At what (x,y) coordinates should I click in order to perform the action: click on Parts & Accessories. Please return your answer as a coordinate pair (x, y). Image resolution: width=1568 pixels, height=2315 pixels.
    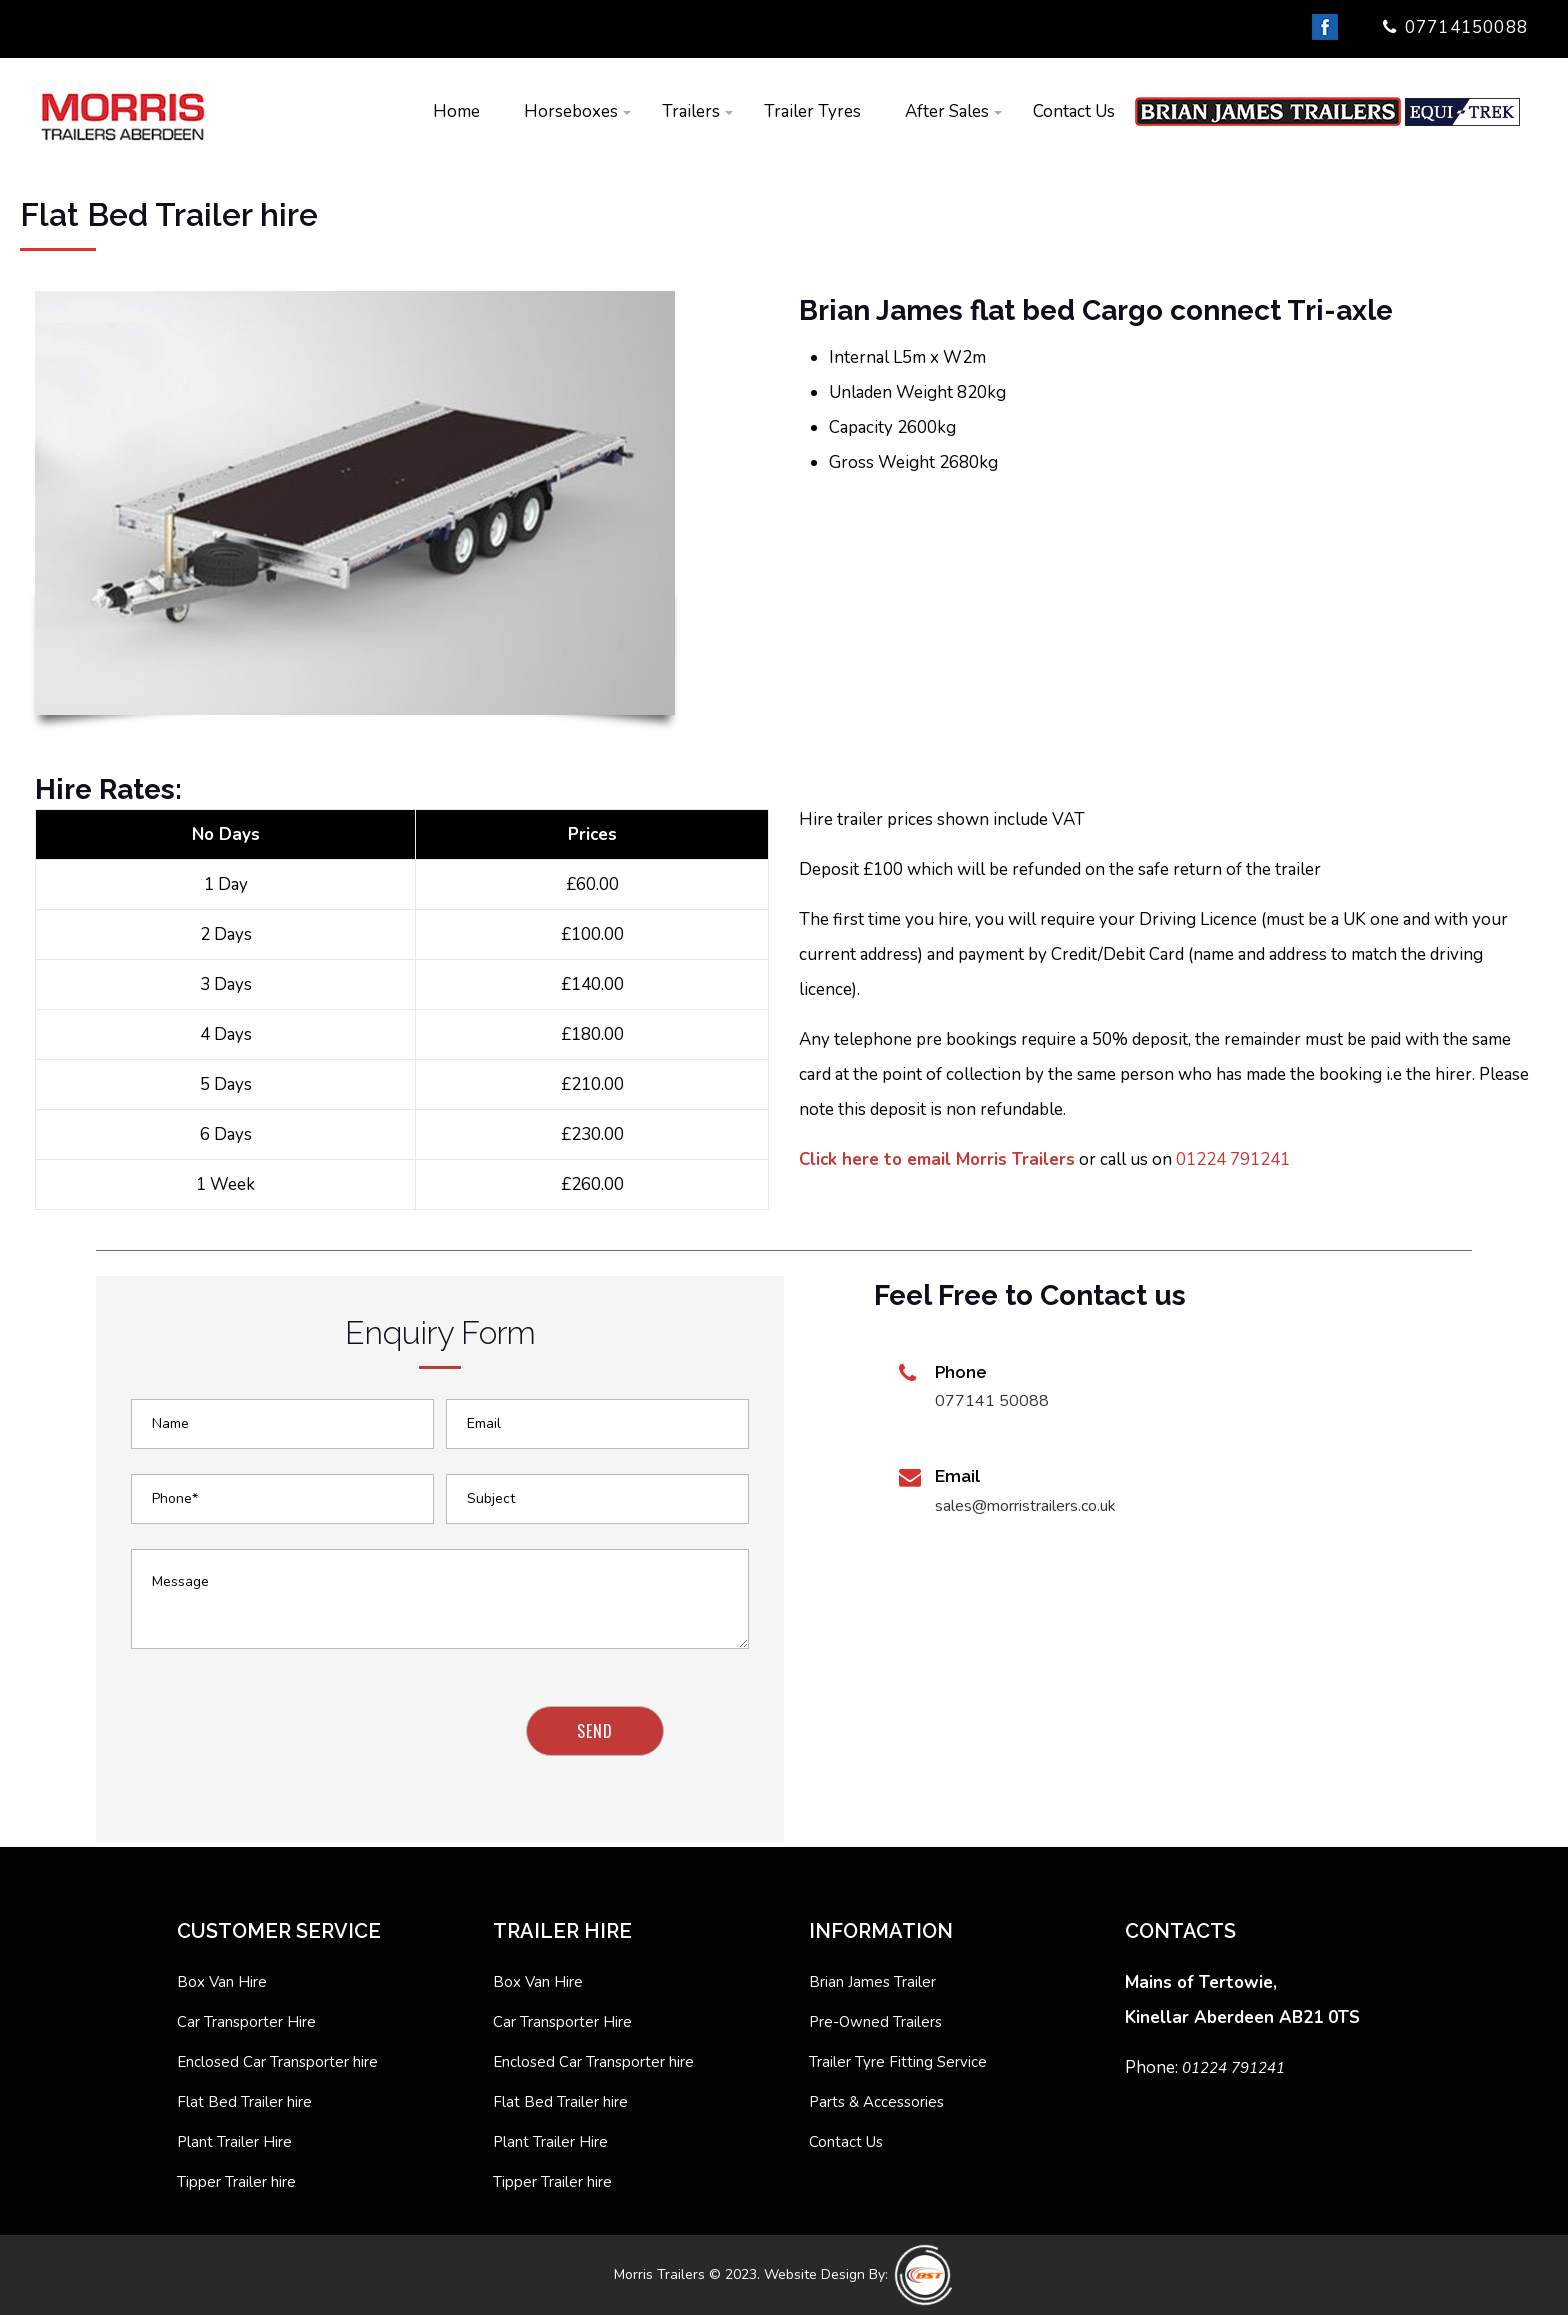
    Looking at the image, I should click on (876, 2102).